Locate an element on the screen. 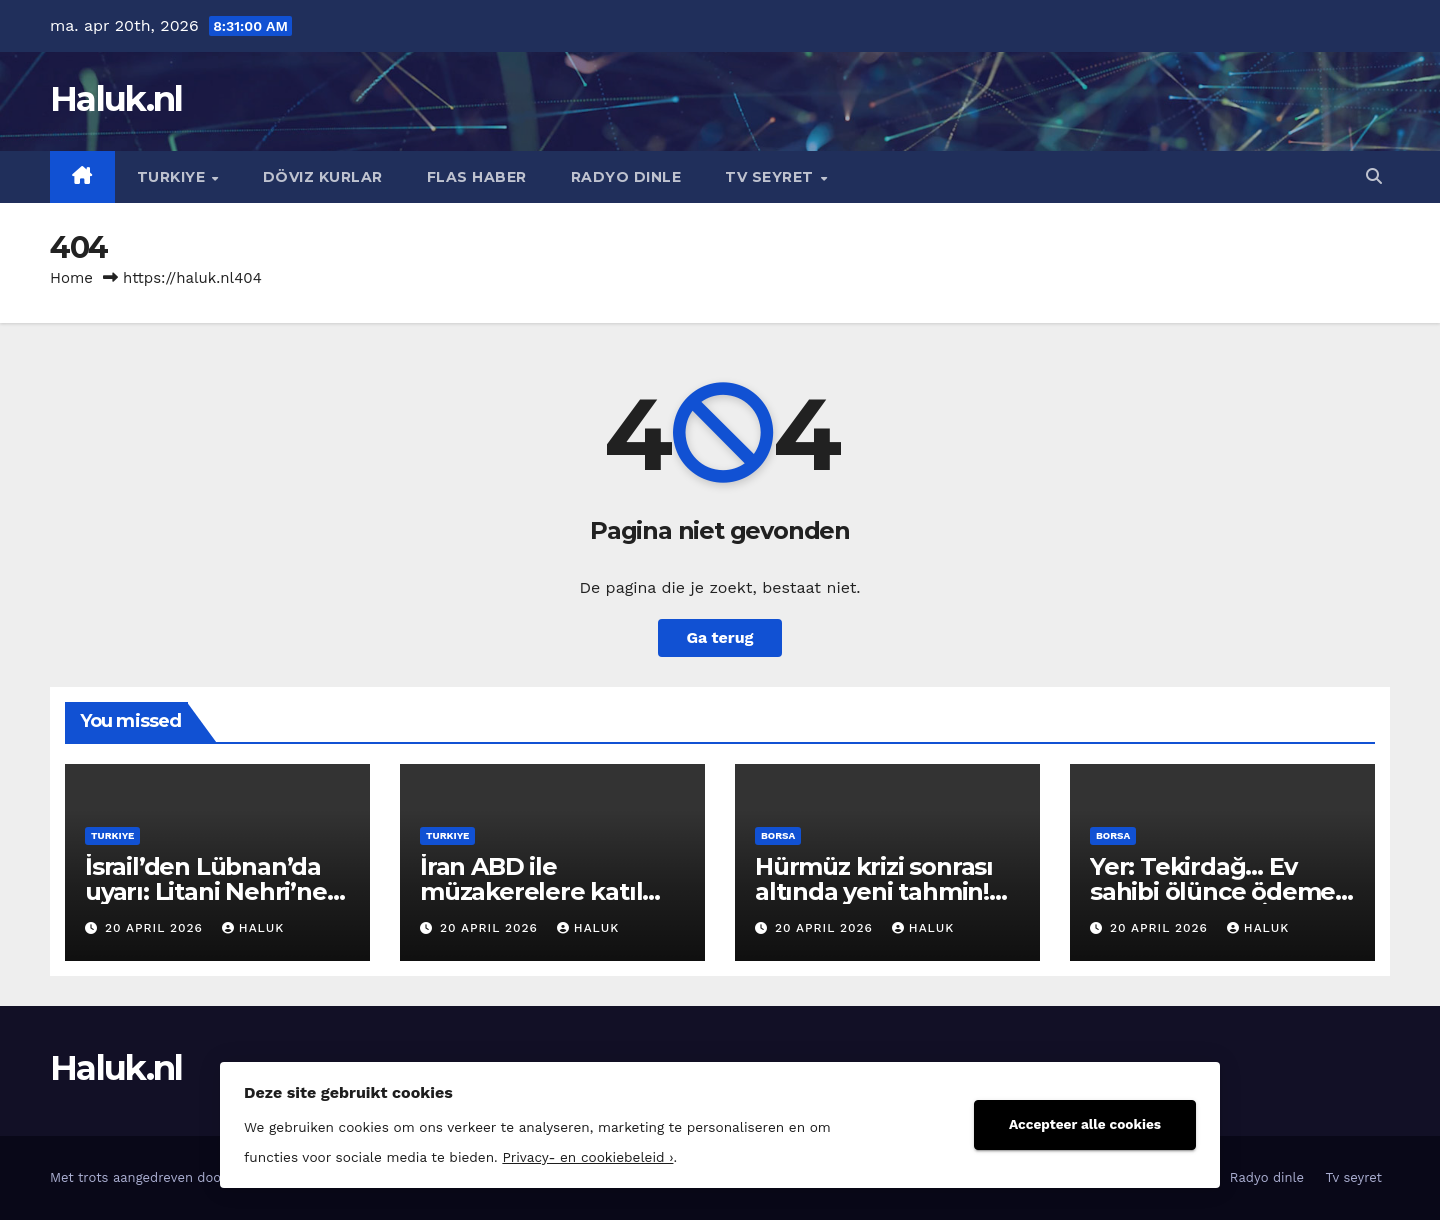 The height and width of the screenshot is (1220, 1440). Met trots aangedreven door WordPress is located at coordinates (176, 1177).